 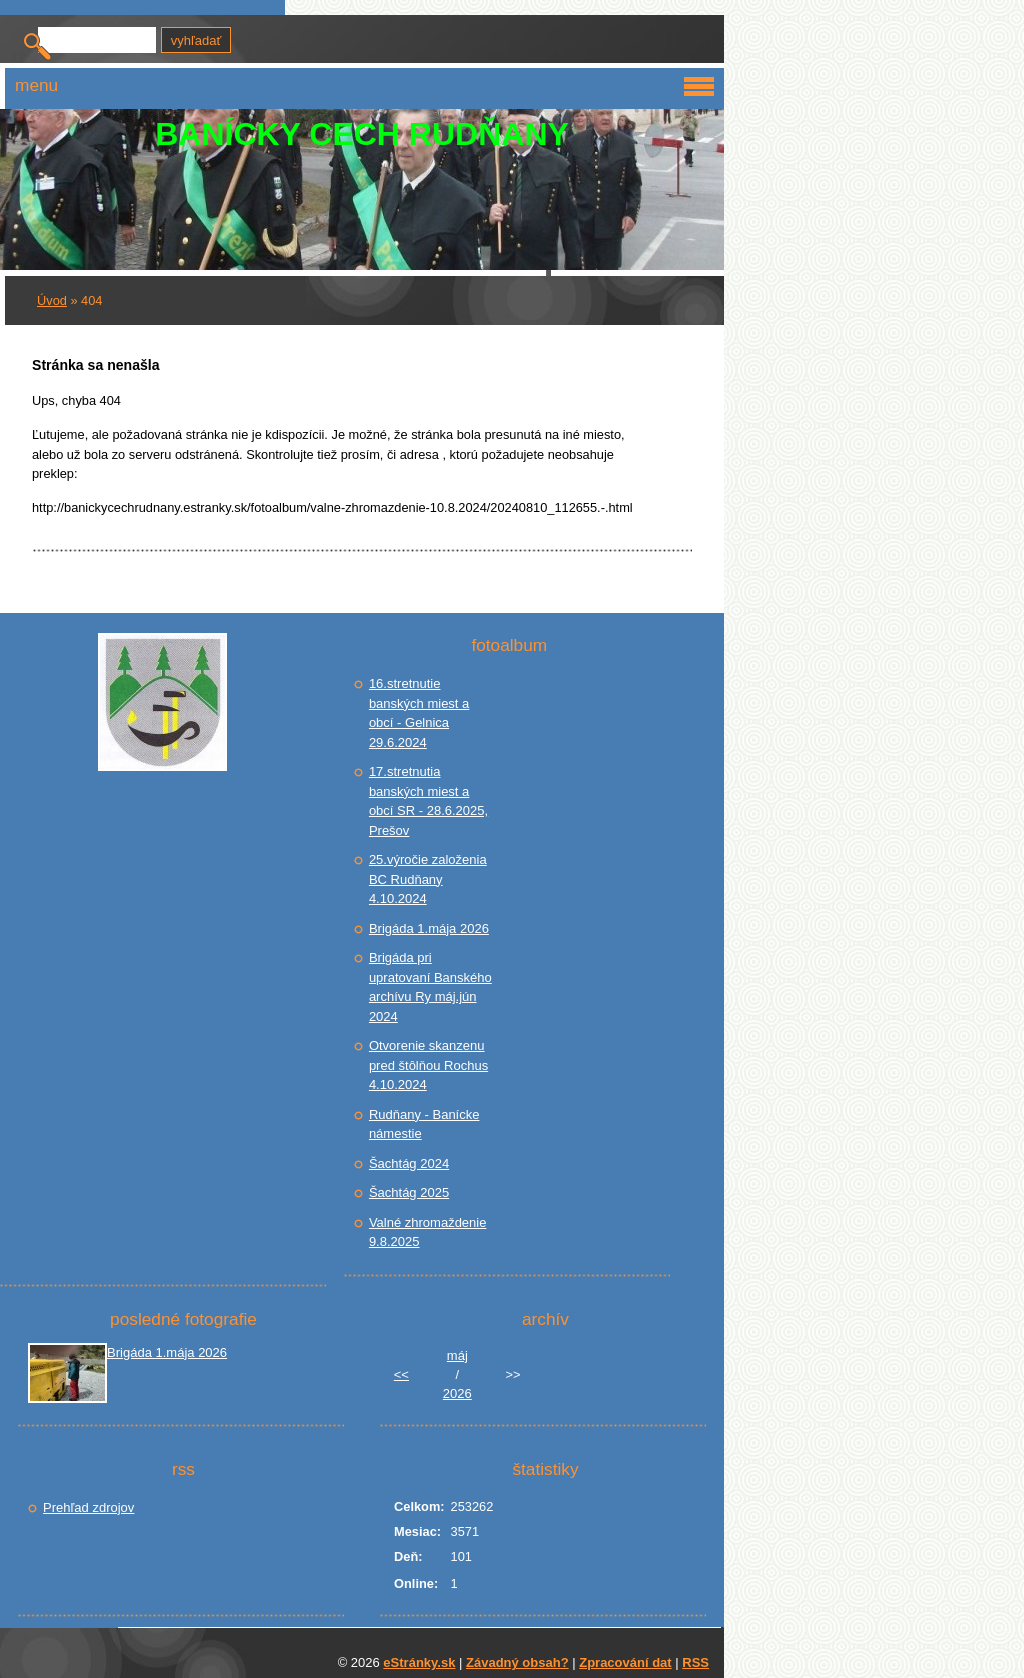 What do you see at coordinates (362, 134) in the screenshot?
I see `BANÍCKY CECH RUDŇANY` at bounding box center [362, 134].